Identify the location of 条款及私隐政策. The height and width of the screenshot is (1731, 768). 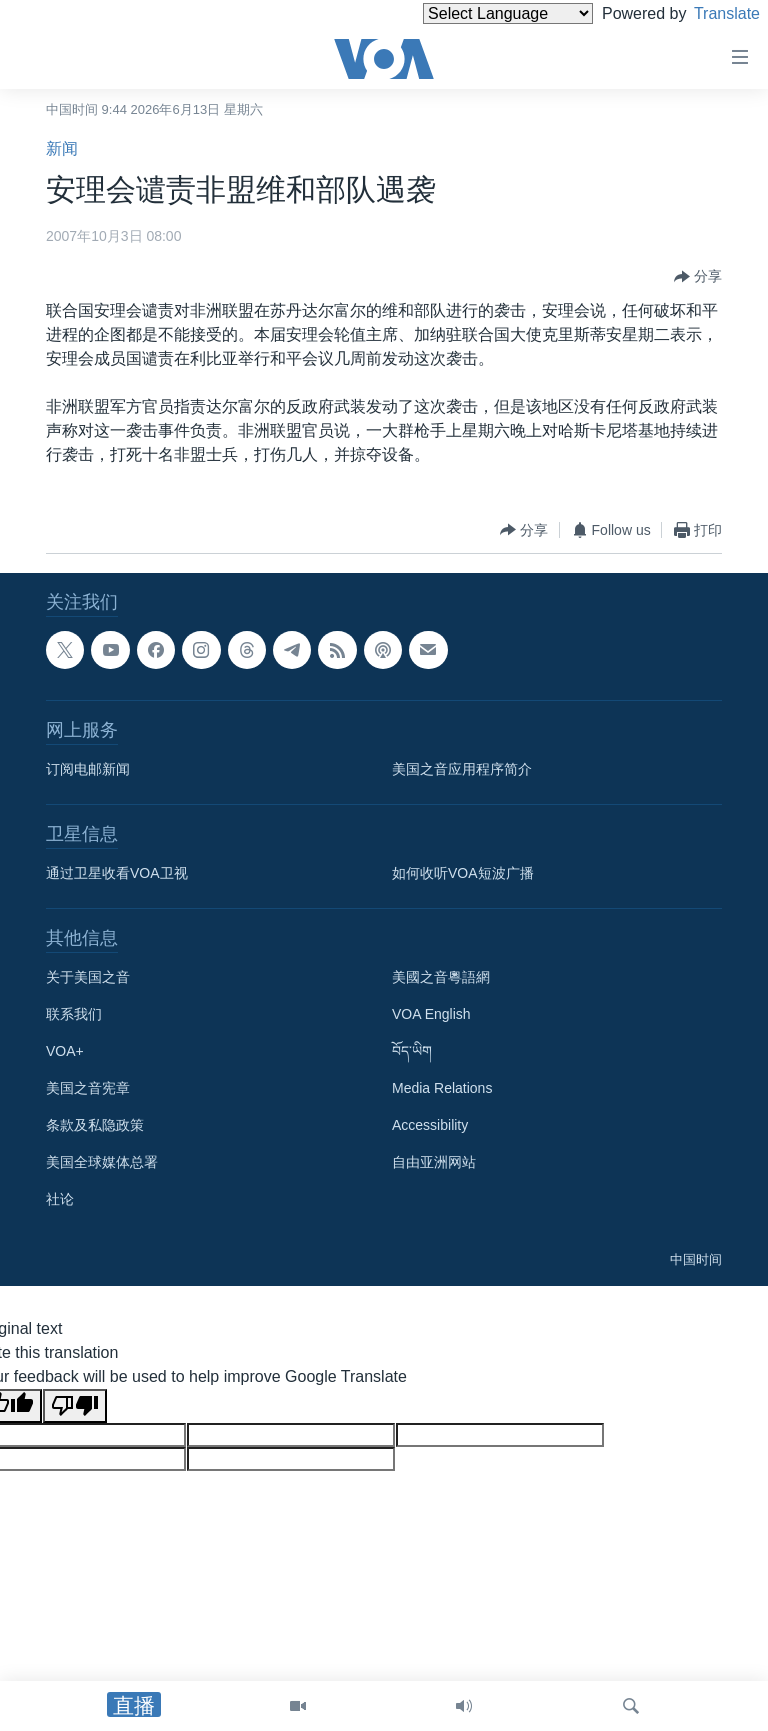
(95, 1125).